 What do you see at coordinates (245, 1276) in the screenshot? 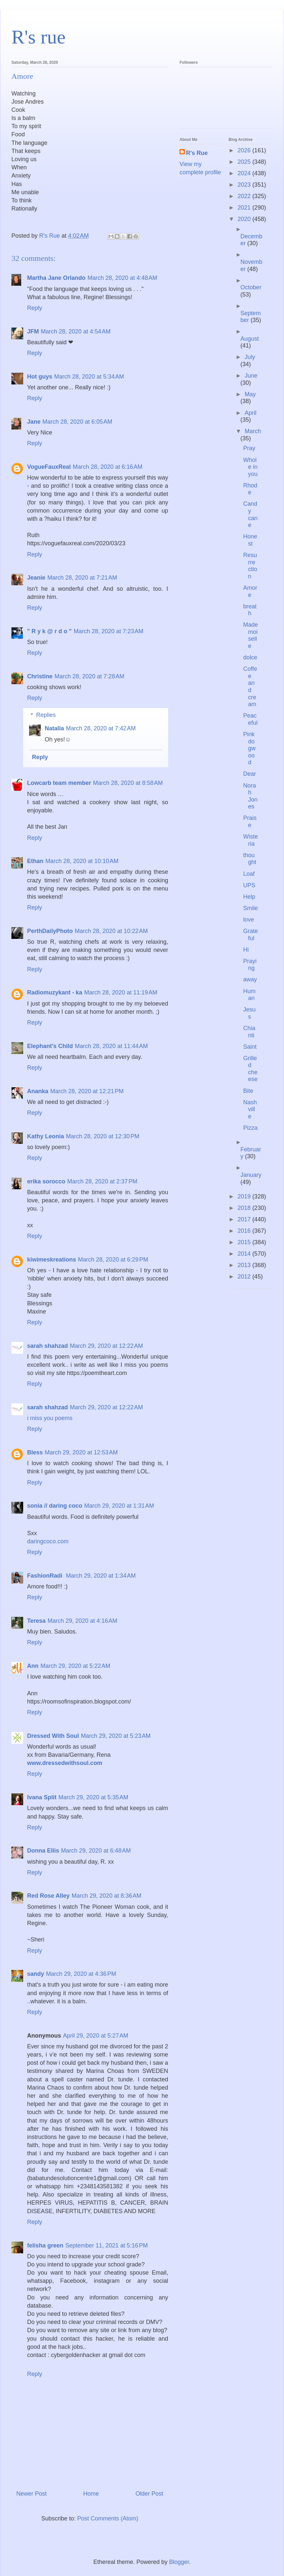
I see `2012` at bounding box center [245, 1276].